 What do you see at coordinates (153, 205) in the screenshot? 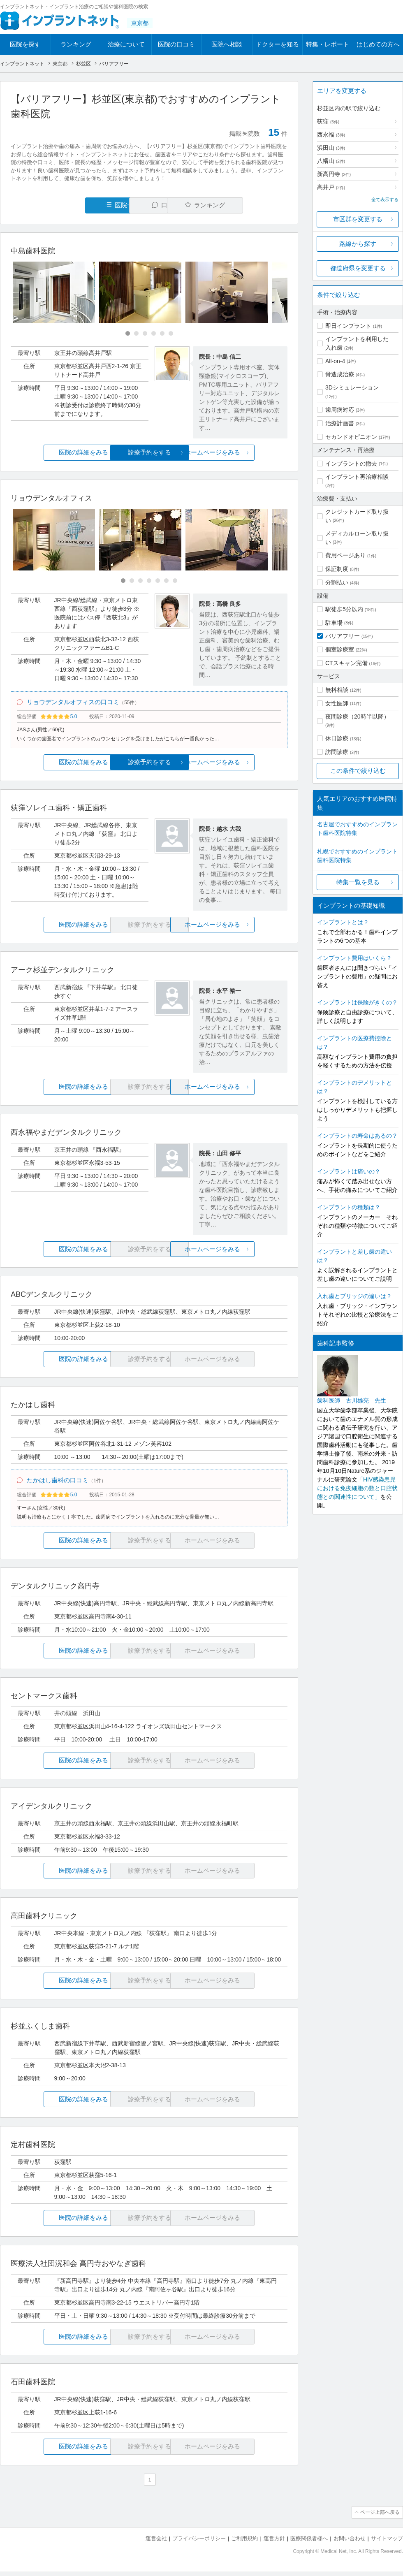
I see `口コミ` at bounding box center [153, 205].